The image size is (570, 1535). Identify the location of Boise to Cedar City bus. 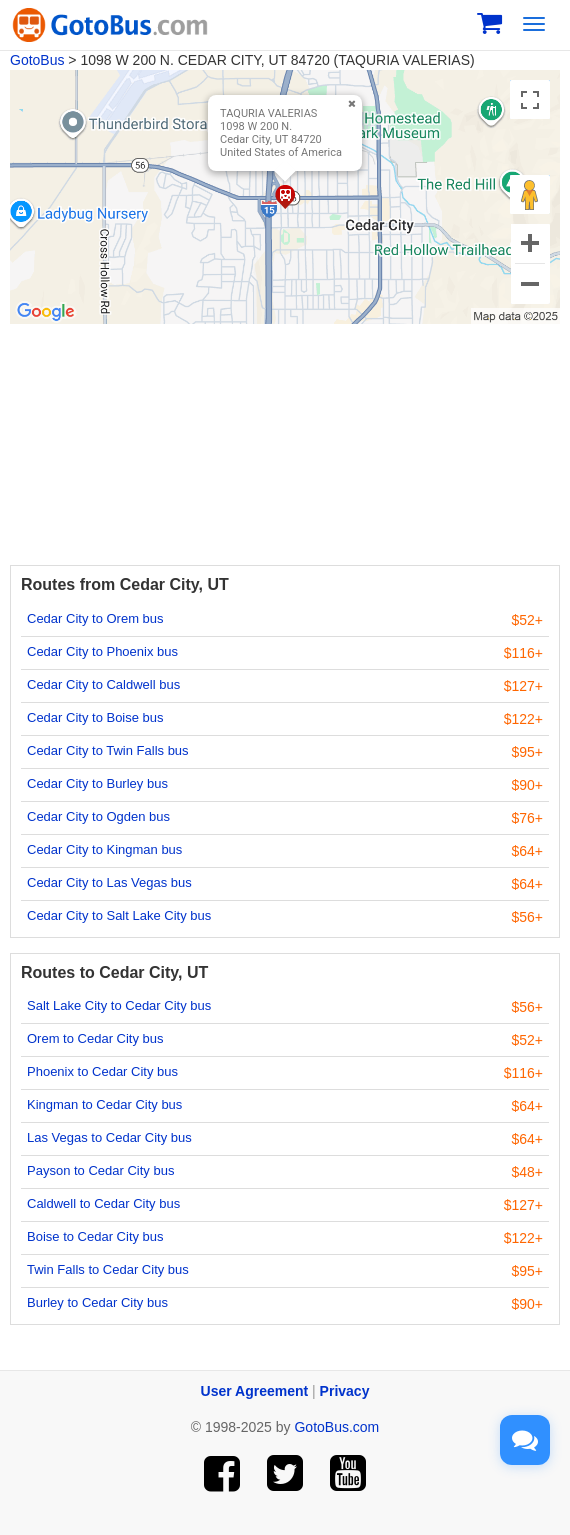
(95, 1236).